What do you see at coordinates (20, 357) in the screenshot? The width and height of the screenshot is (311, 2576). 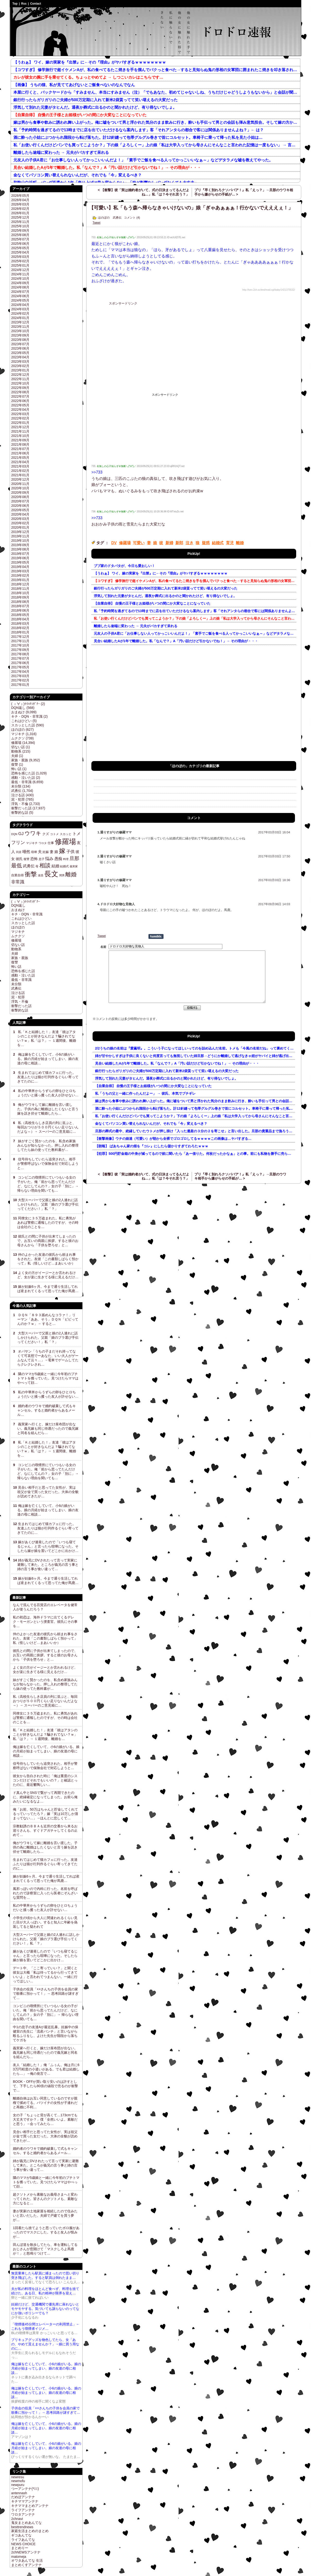 I see `2023年04月` at bounding box center [20, 357].